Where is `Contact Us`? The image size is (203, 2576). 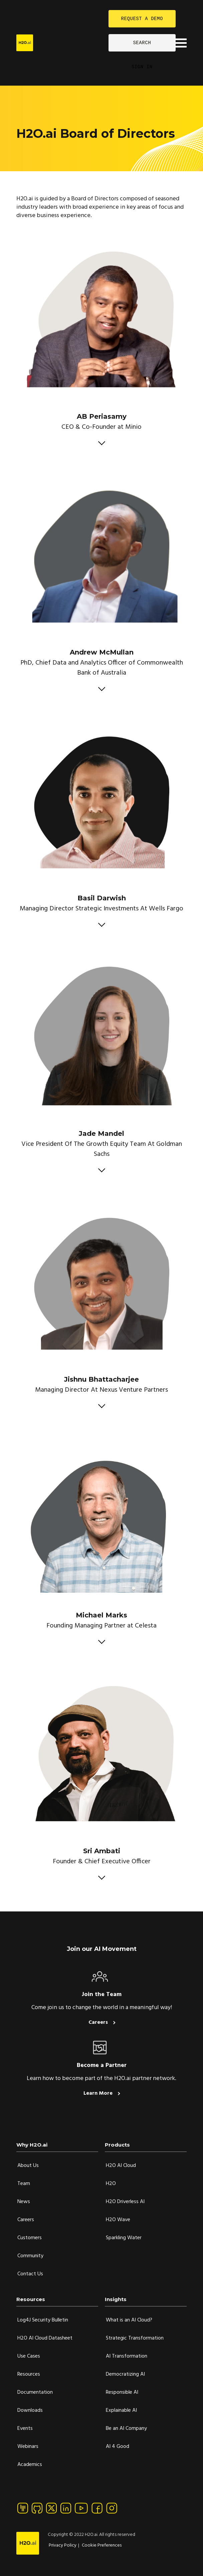 Contact Us is located at coordinates (30, 2274).